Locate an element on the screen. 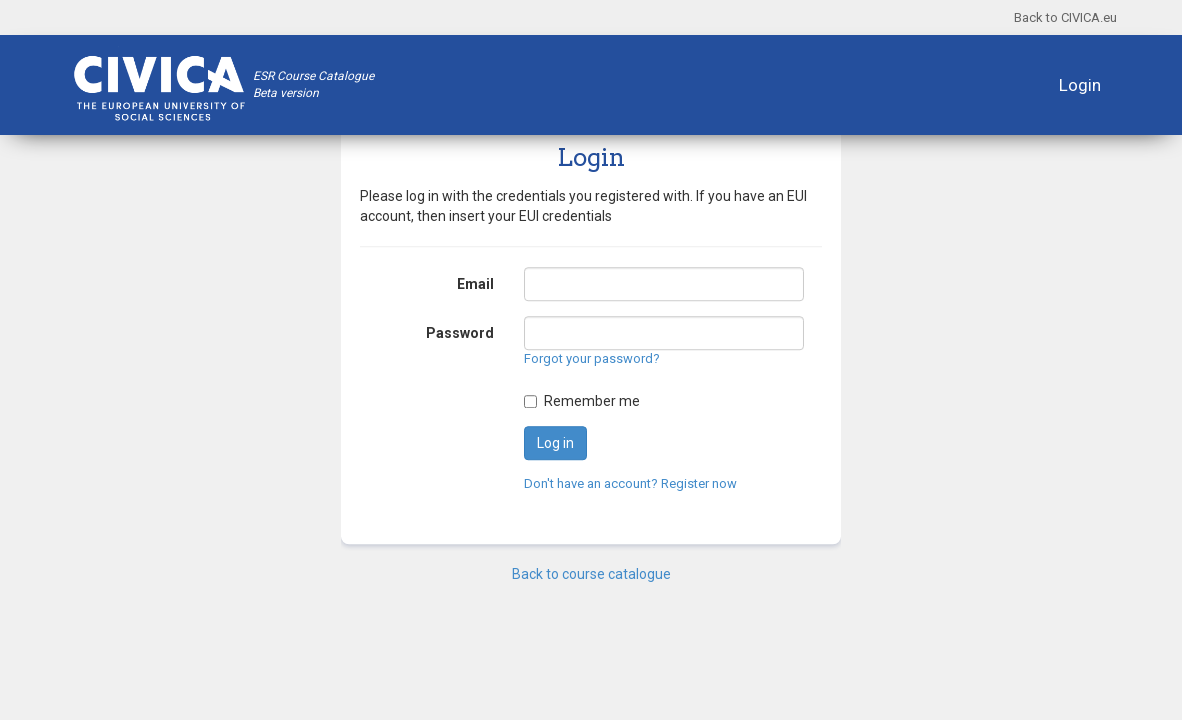 This screenshot has height=720, width=1182. Don't have an account? Register now is located at coordinates (630, 483).